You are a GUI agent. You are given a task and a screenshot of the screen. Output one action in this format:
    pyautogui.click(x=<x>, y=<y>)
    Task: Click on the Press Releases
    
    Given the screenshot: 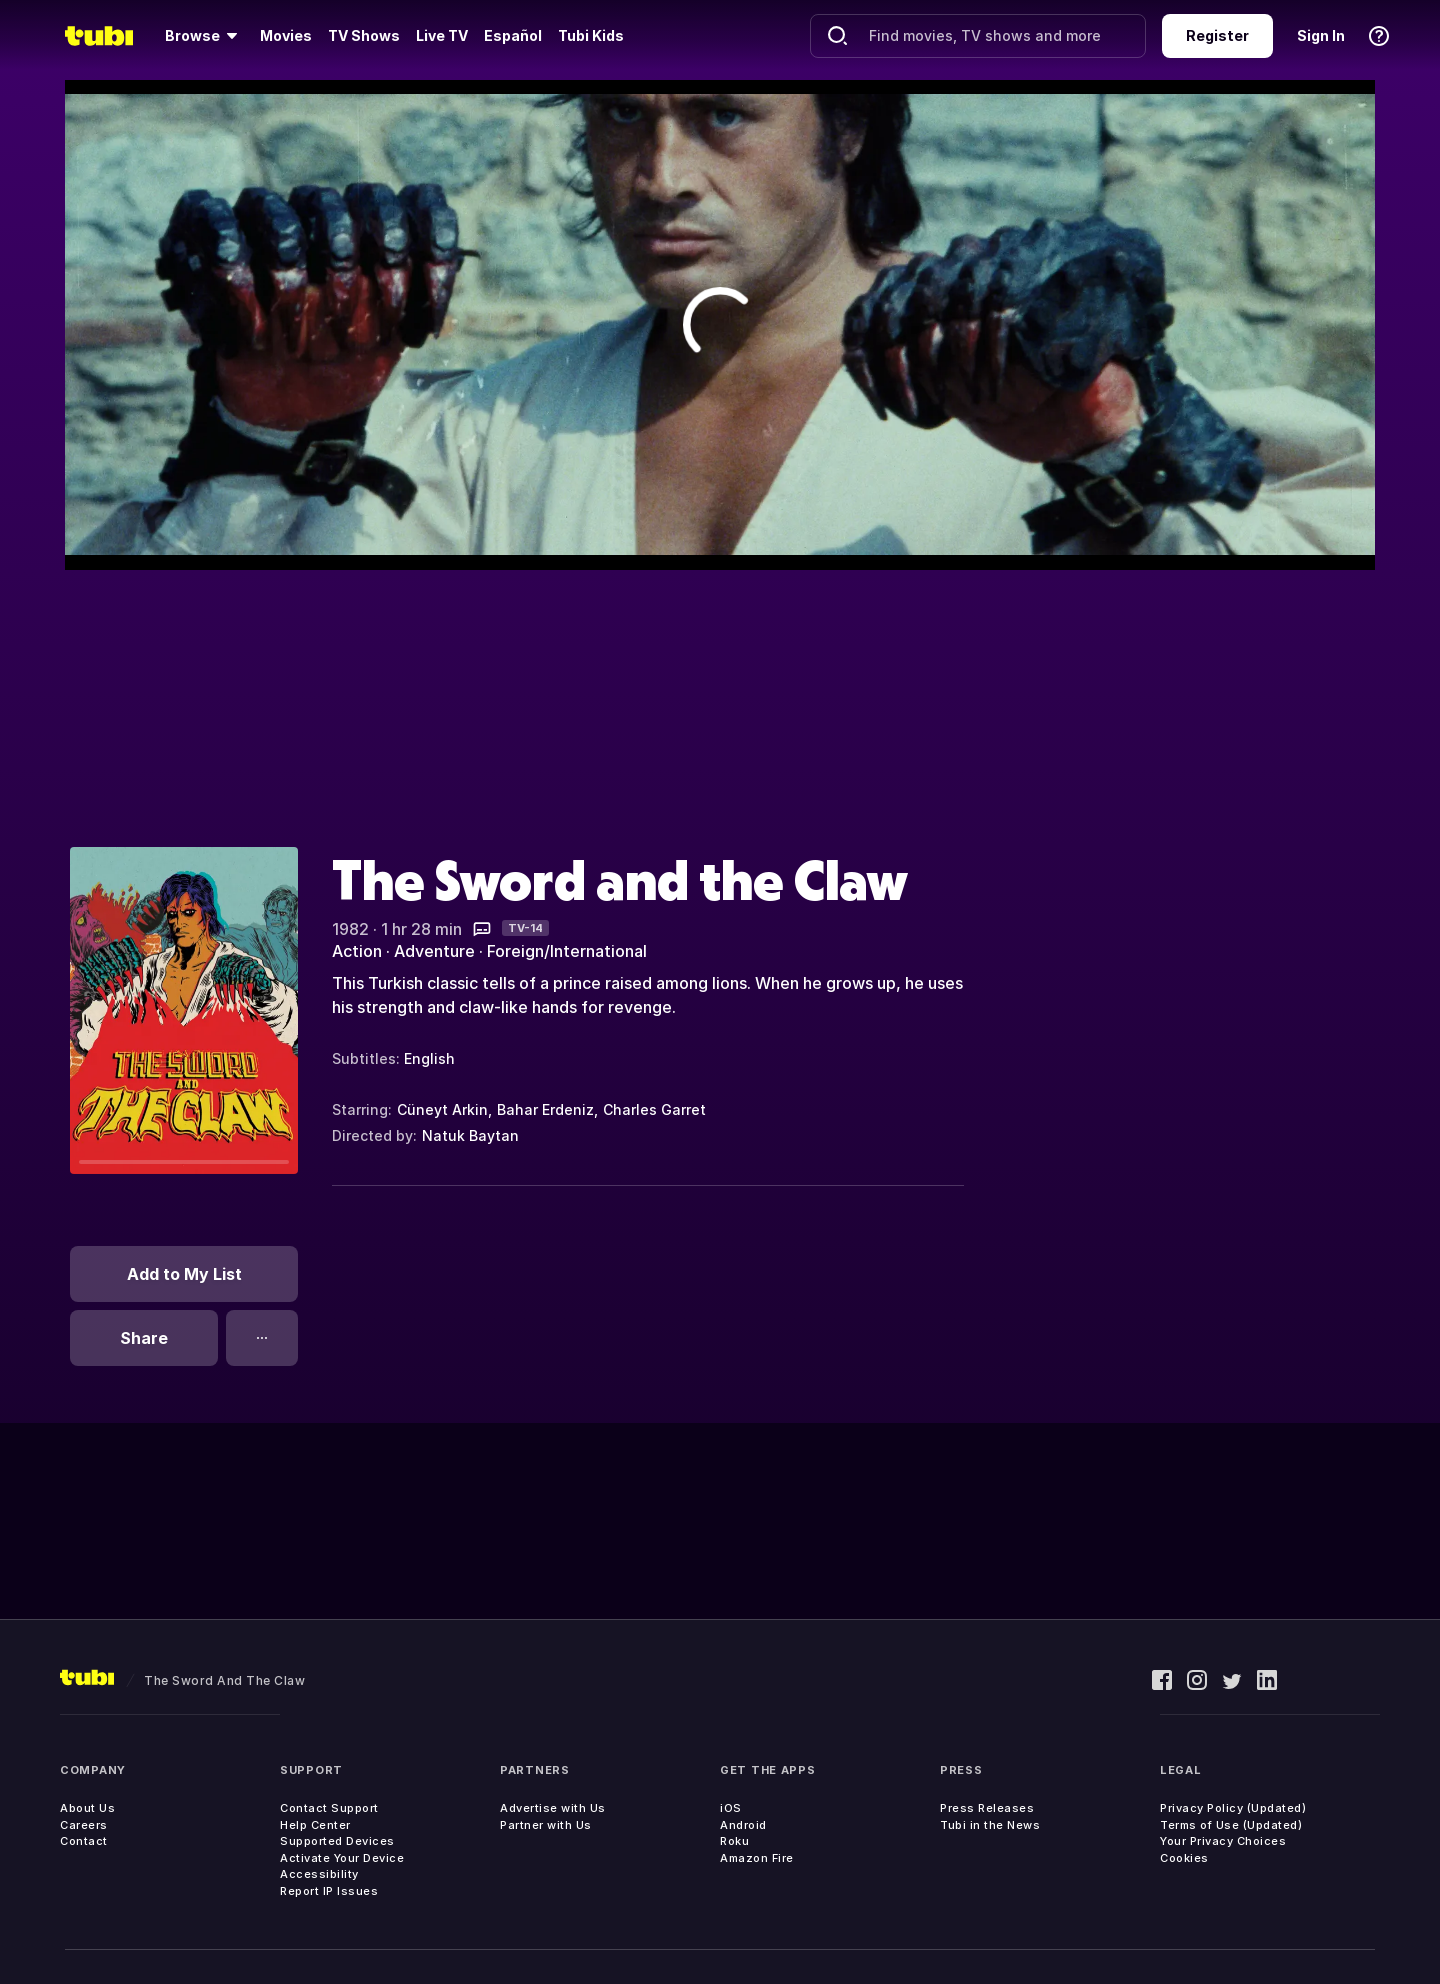 What is the action you would take?
    pyautogui.click(x=987, y=1808)
    